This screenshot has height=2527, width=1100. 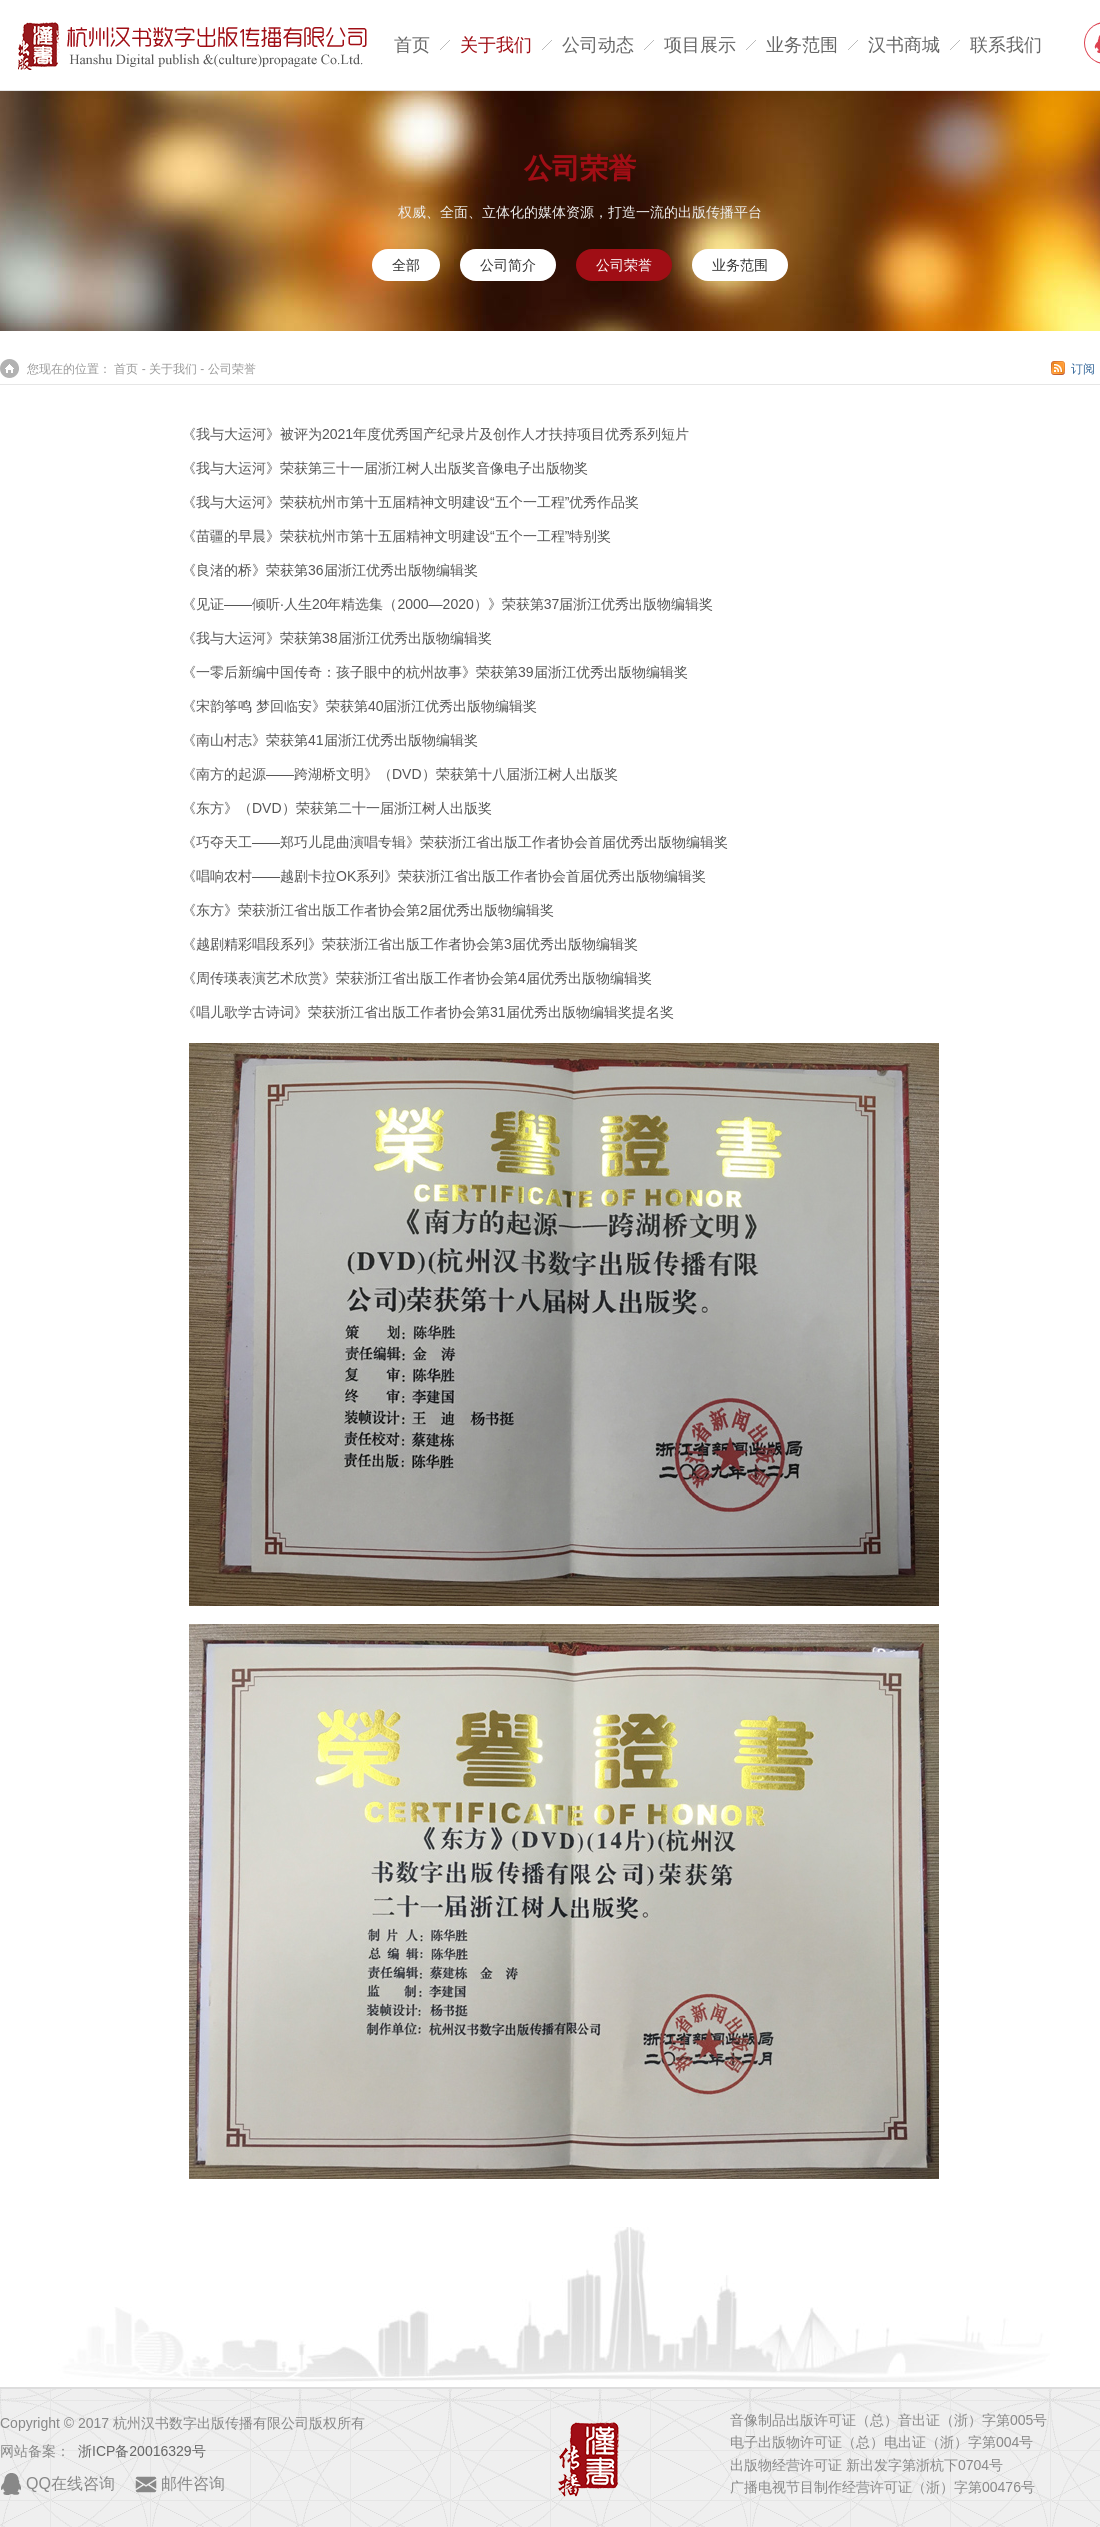 What do you see at coordinates (406, 265) in the screenshot?
I see `全部` at bounding box center [406, 265].